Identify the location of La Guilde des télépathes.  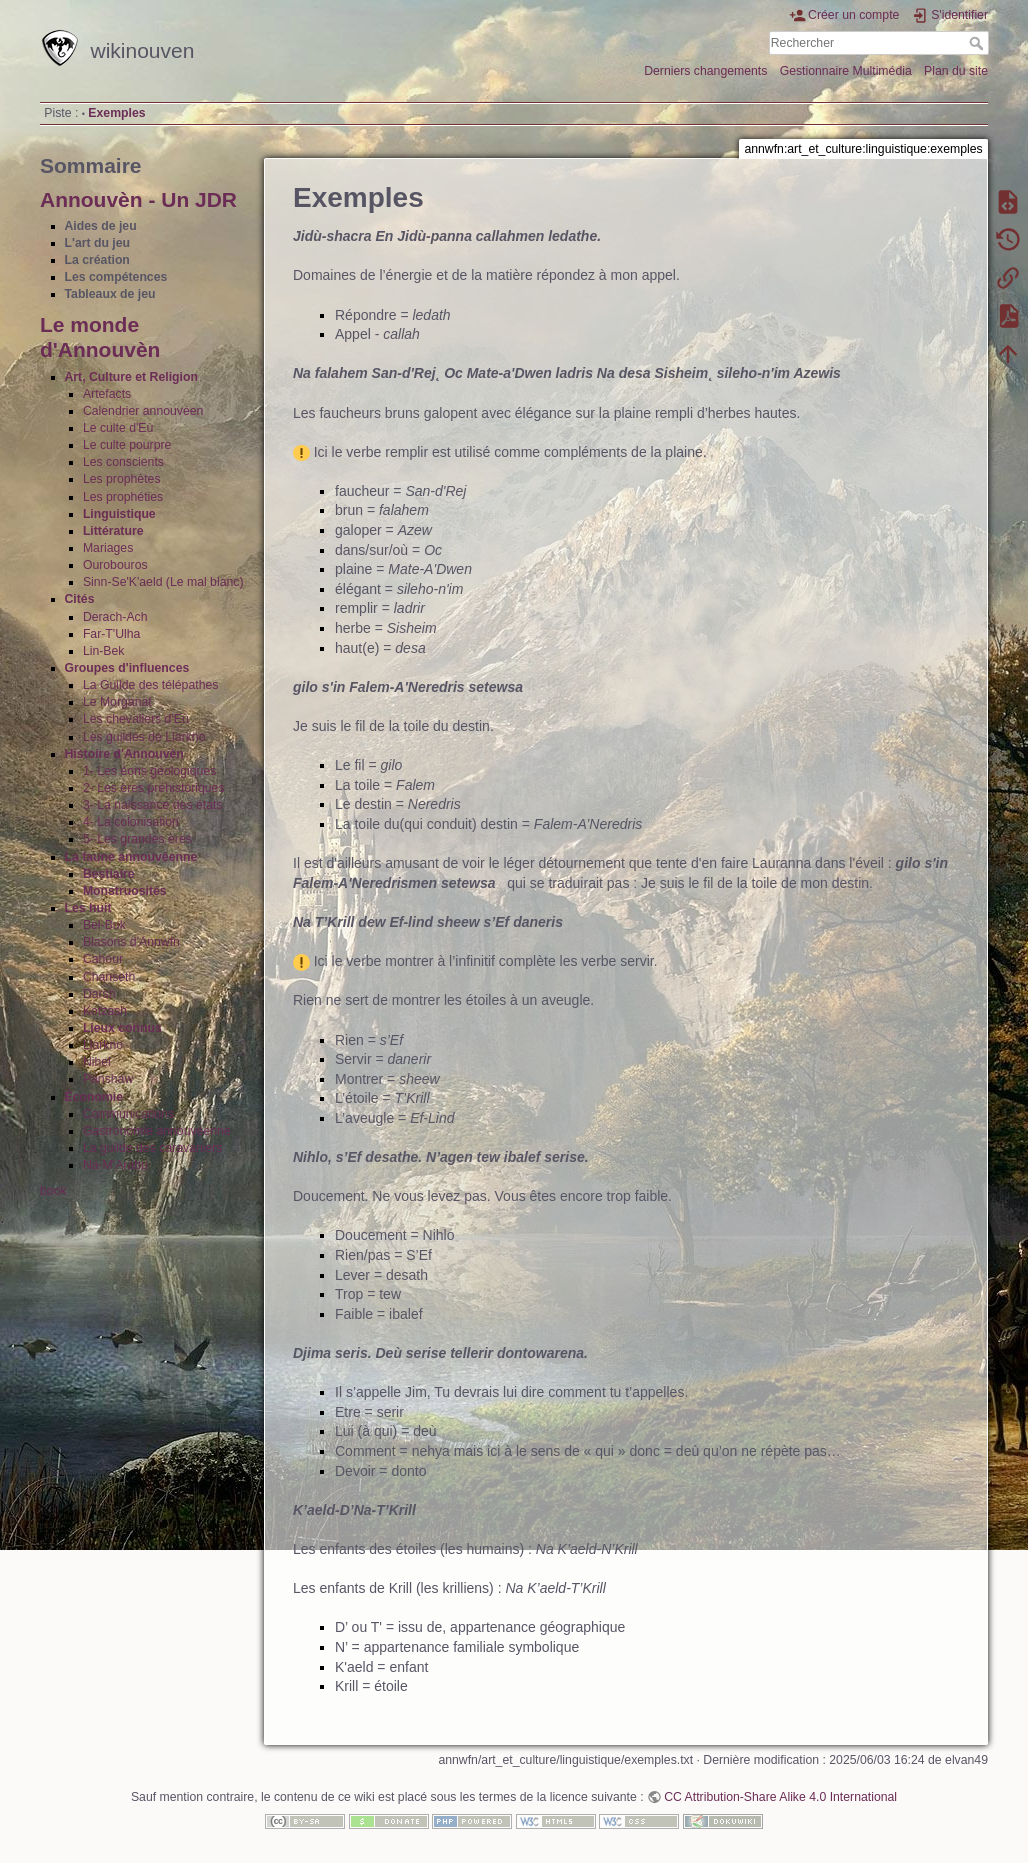
(151, 685).